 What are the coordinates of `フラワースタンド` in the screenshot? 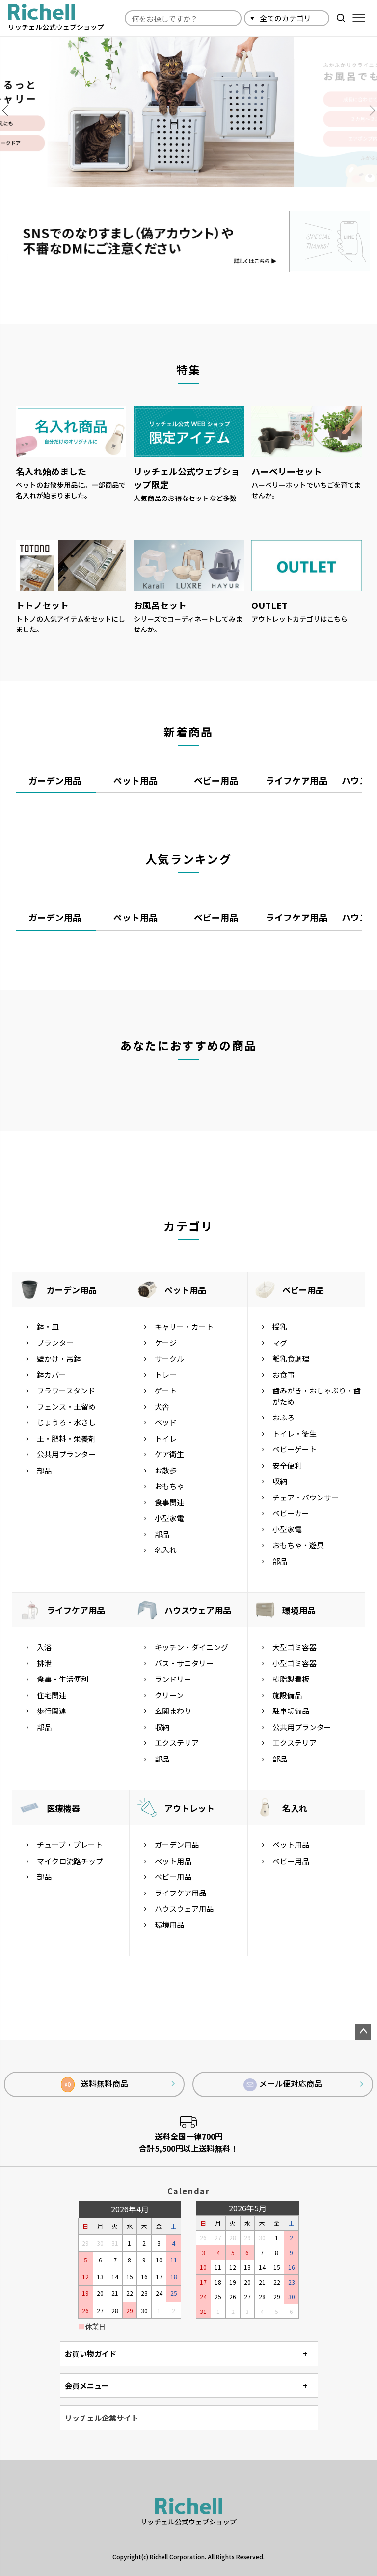 It's located at (66, 1391).